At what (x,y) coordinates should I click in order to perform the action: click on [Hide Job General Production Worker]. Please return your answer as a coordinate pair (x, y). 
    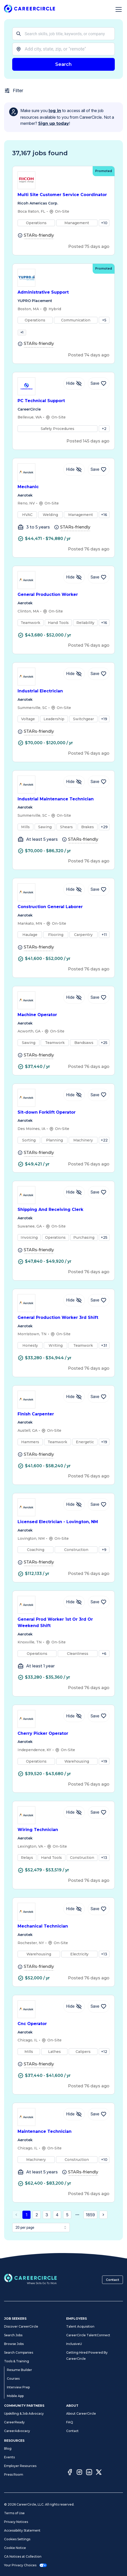
    Looking at the image, I should click on (74, 582).